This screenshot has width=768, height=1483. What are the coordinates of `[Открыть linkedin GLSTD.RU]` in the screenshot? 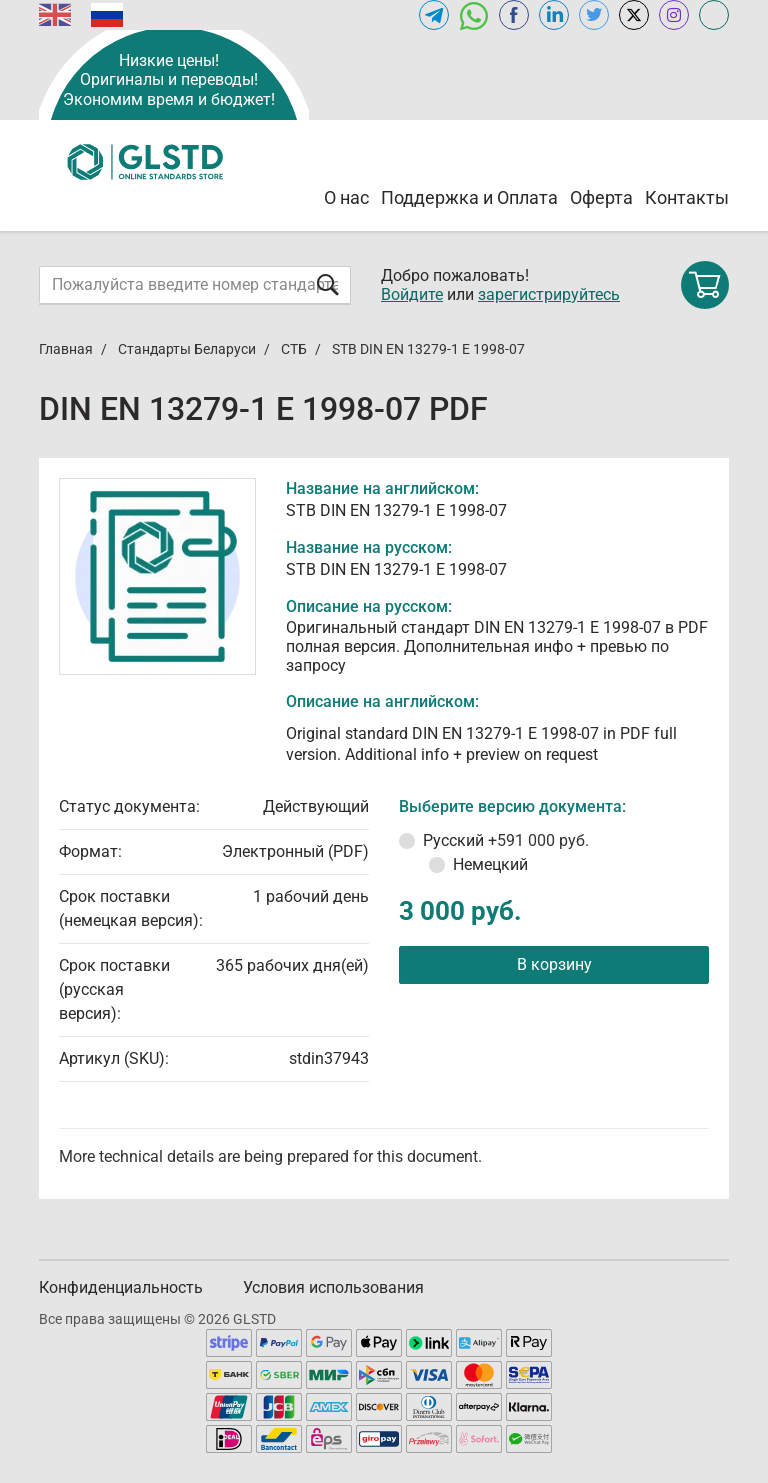 It's located at (554, 15).